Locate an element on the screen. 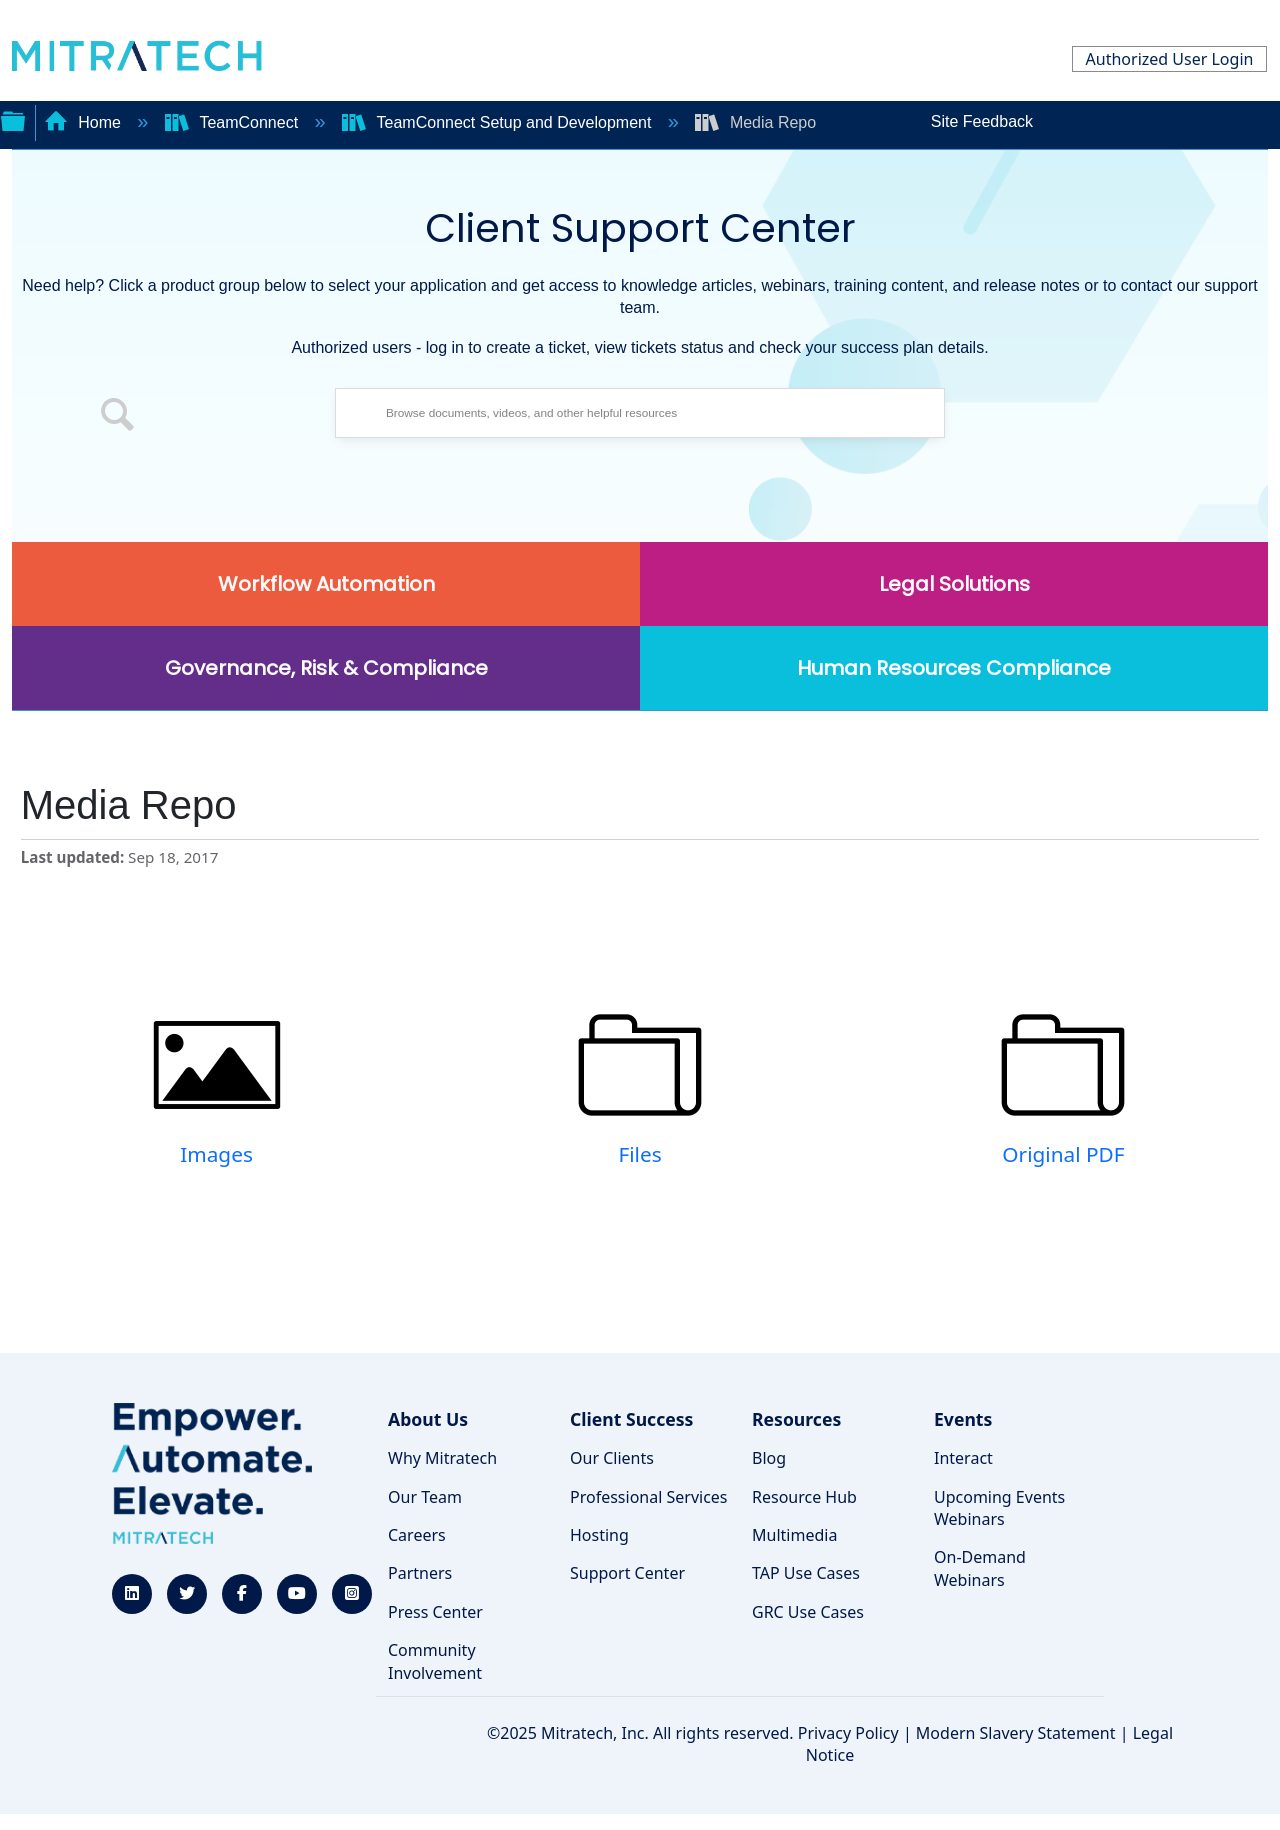 This screenshot has height=1830, width=1280. About Us is located at coordinates (428, 1419).